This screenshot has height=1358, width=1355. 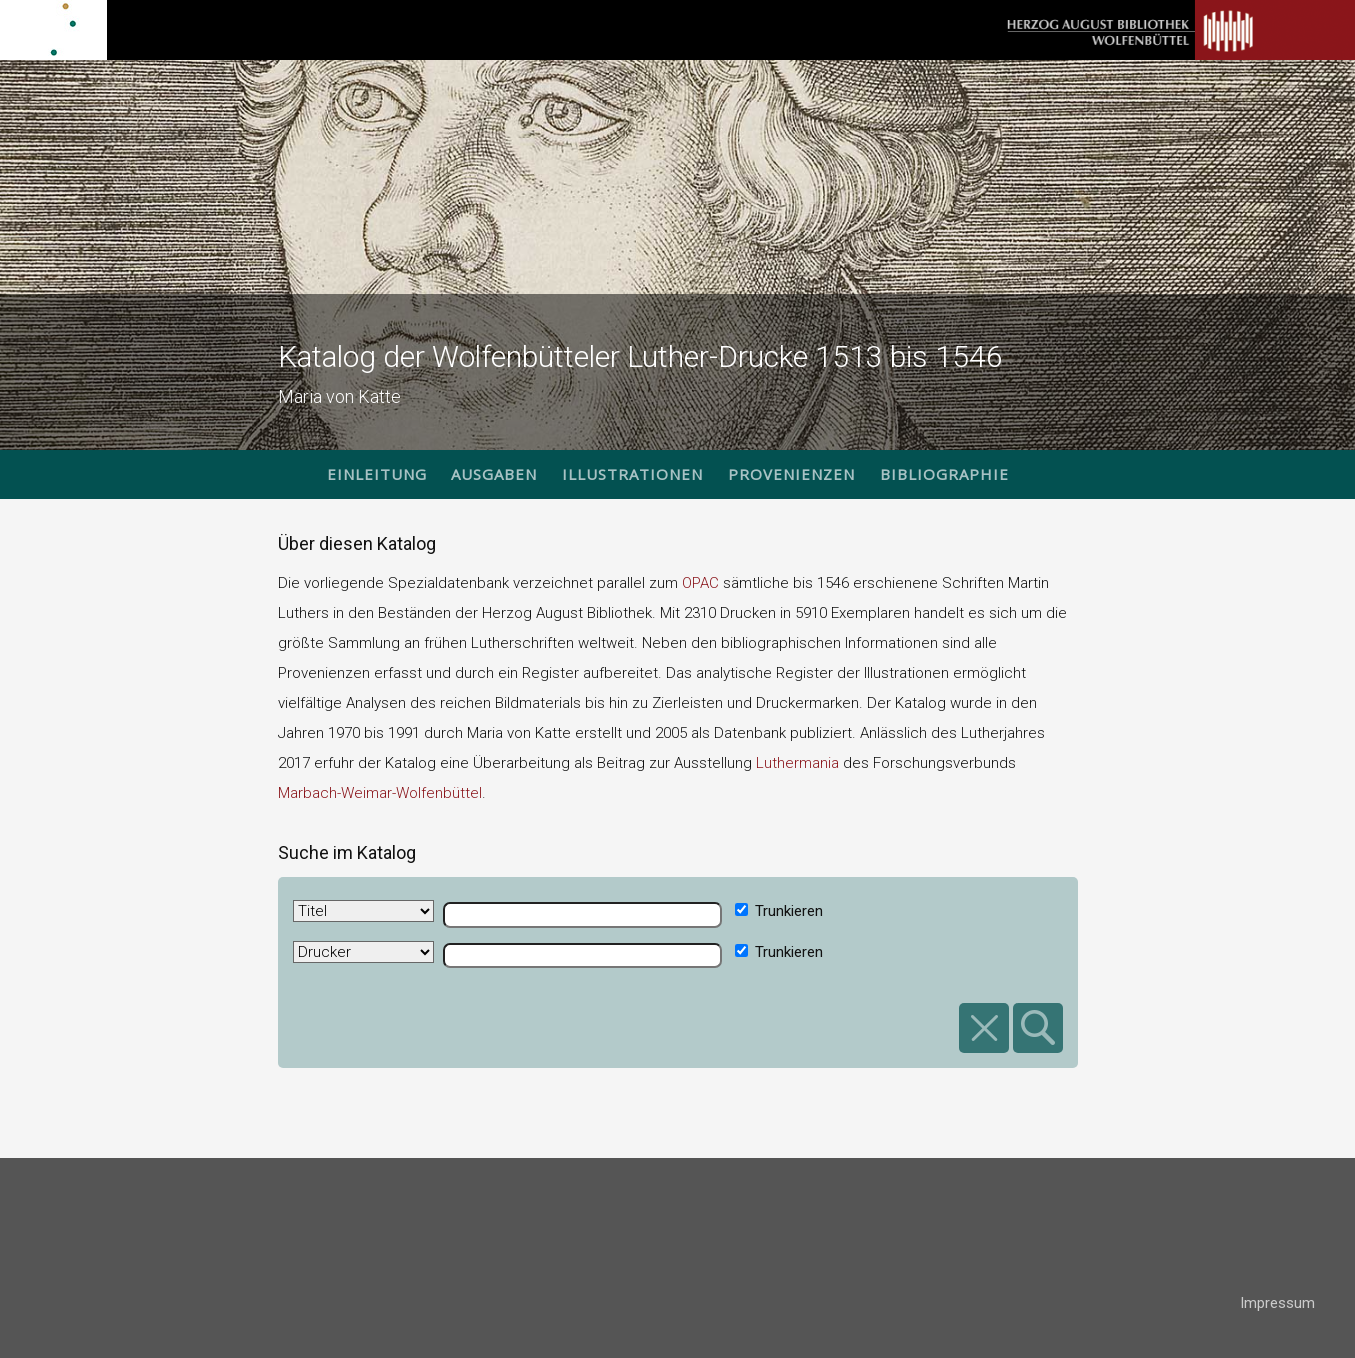 What do you see at coordinates (700, 583) in the screenshot?
I see `OPAC` at bounding box center [700, 583].